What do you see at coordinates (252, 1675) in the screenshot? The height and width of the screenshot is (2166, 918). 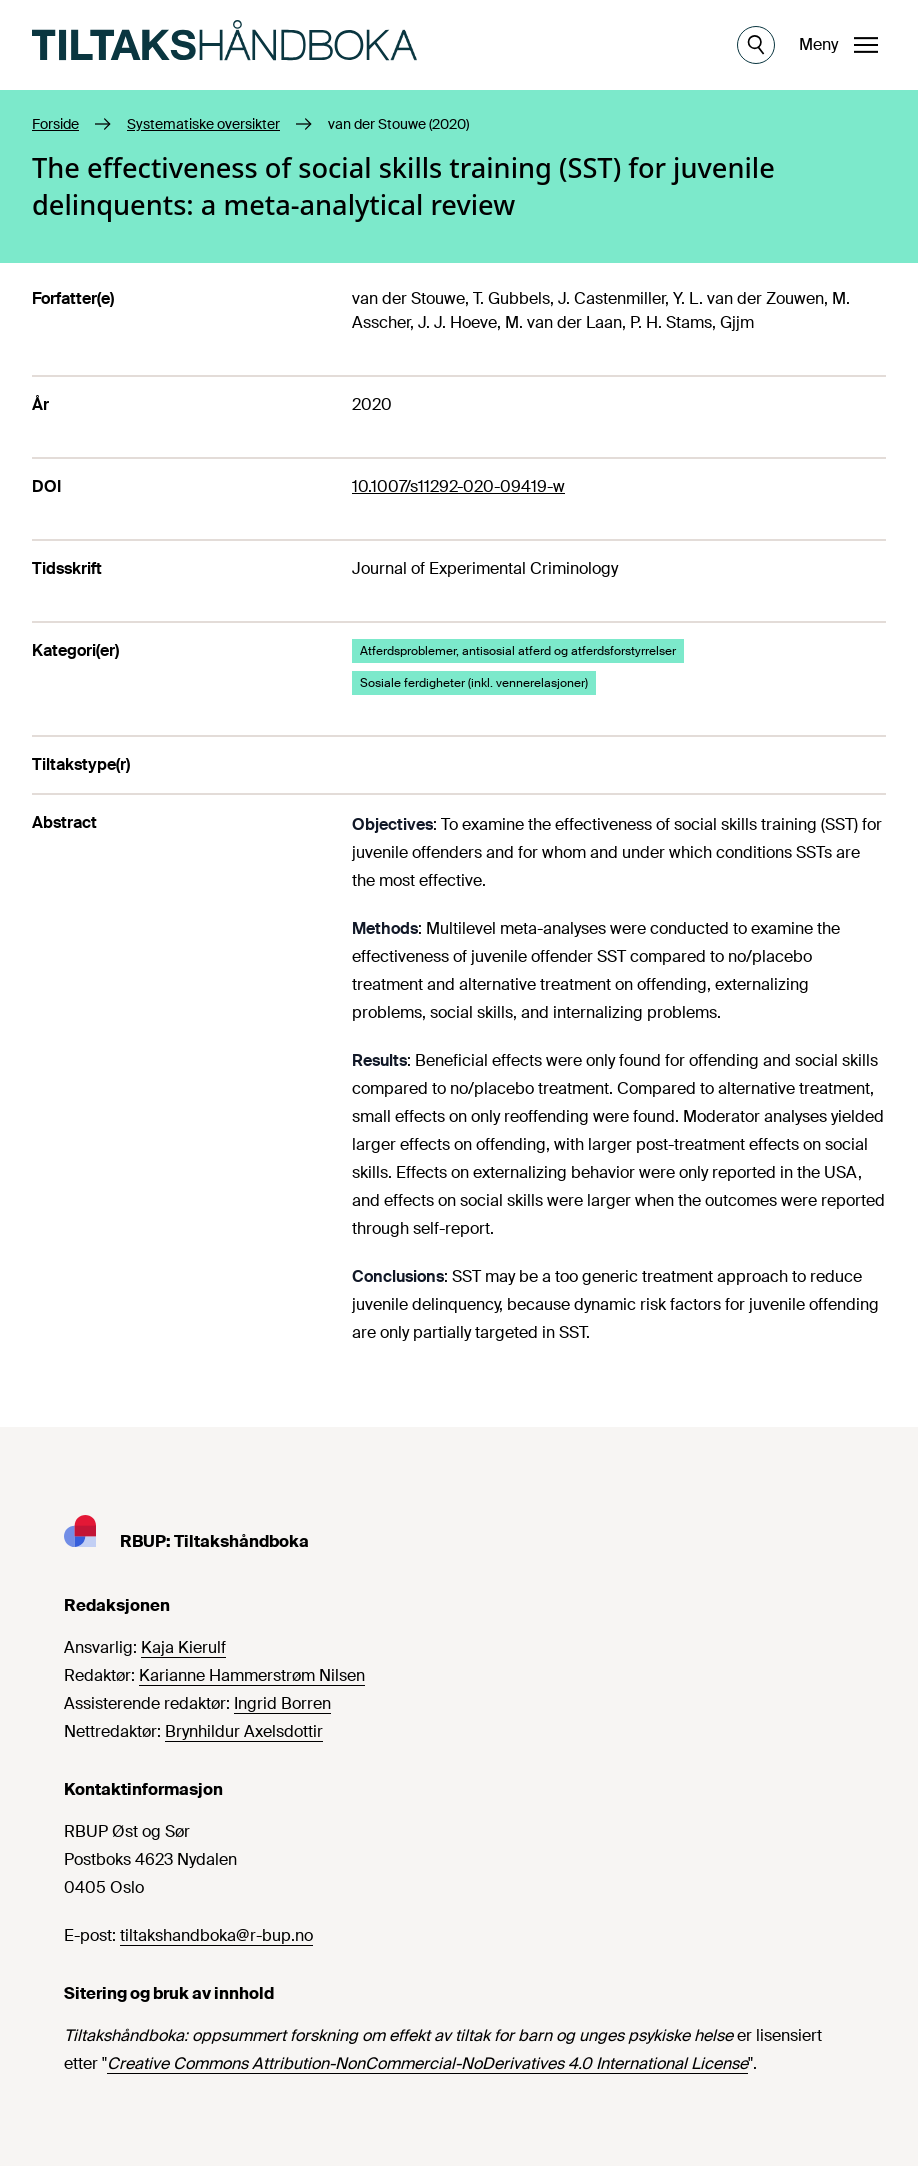 I see `Karianne Hammerstrøm Nilsen` at bounding box center [252, 1675].